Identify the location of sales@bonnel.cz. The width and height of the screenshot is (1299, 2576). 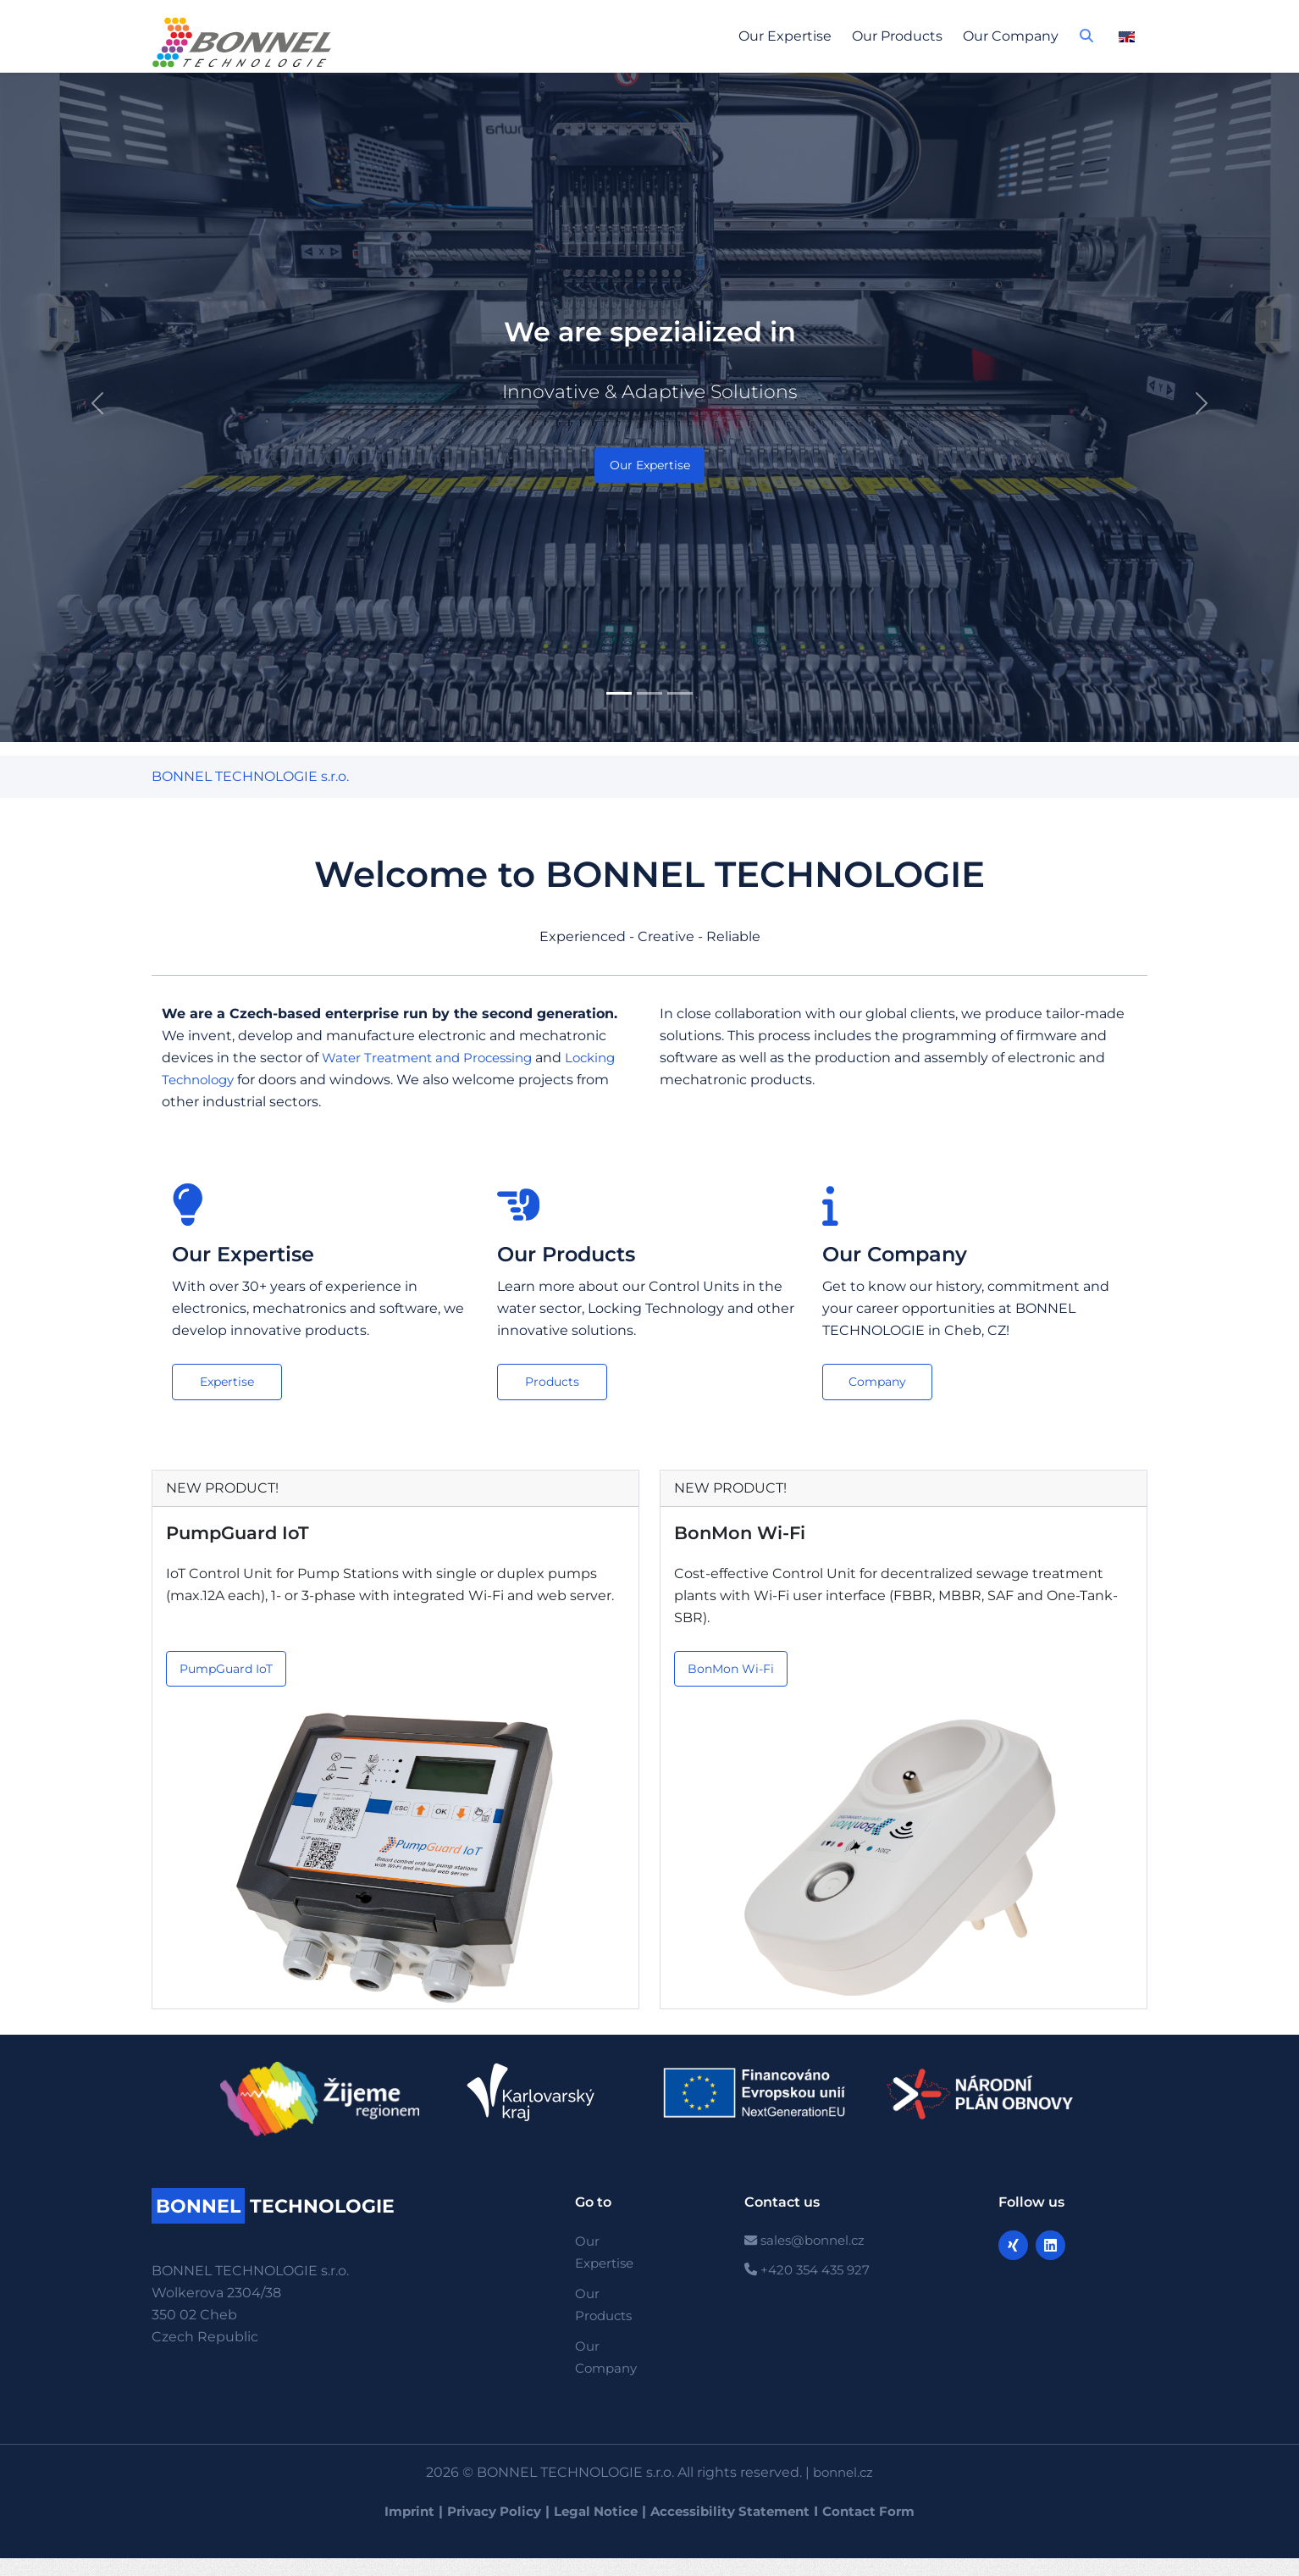
(809, 2245).